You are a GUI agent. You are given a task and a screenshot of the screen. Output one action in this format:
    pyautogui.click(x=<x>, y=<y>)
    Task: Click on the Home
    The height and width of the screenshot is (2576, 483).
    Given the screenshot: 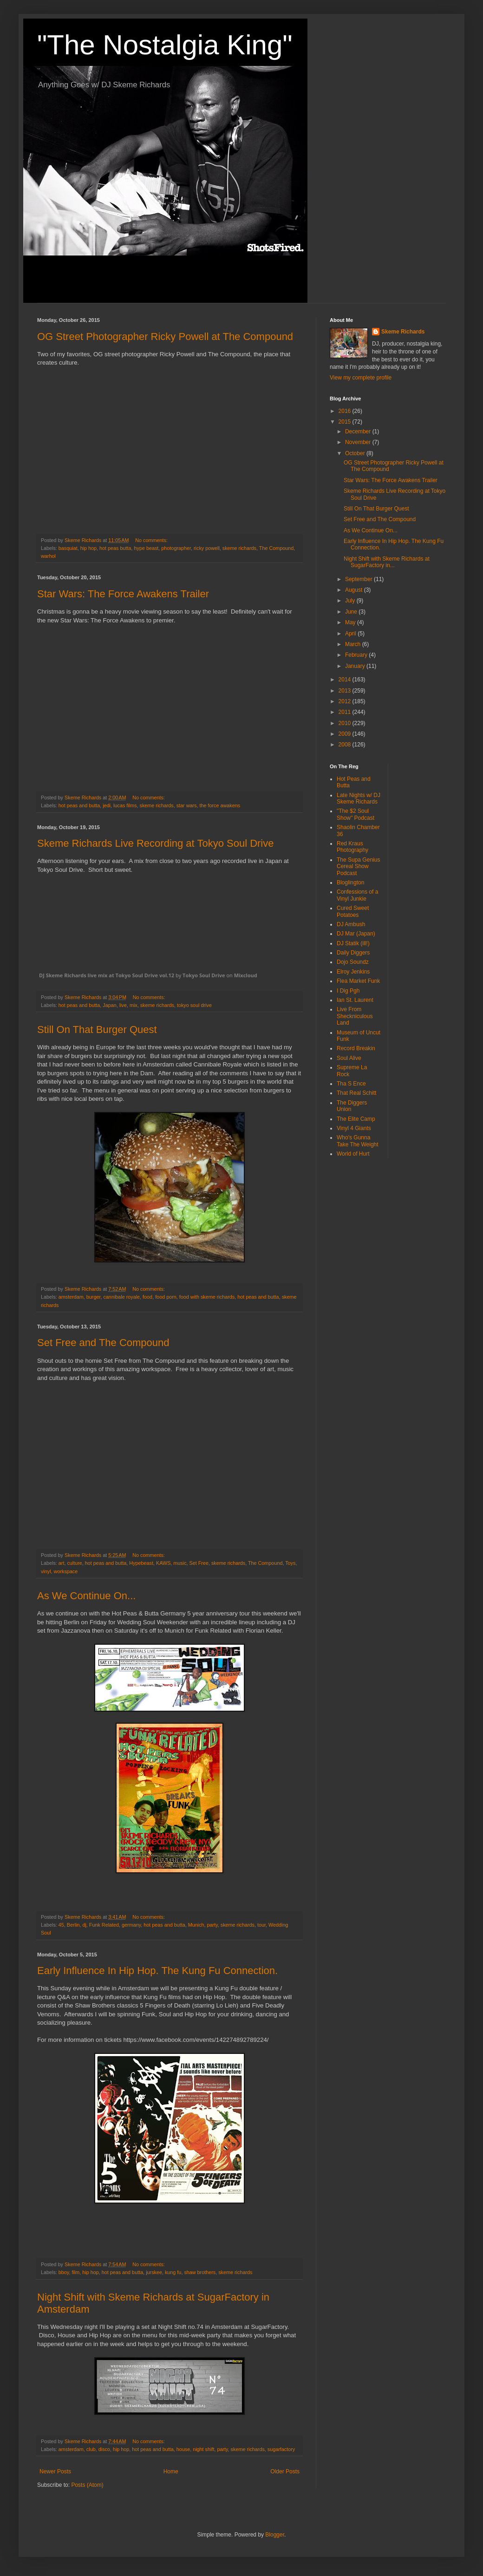 What is the action you would take?
    pyautogui.click(x=170, y=2471)
    